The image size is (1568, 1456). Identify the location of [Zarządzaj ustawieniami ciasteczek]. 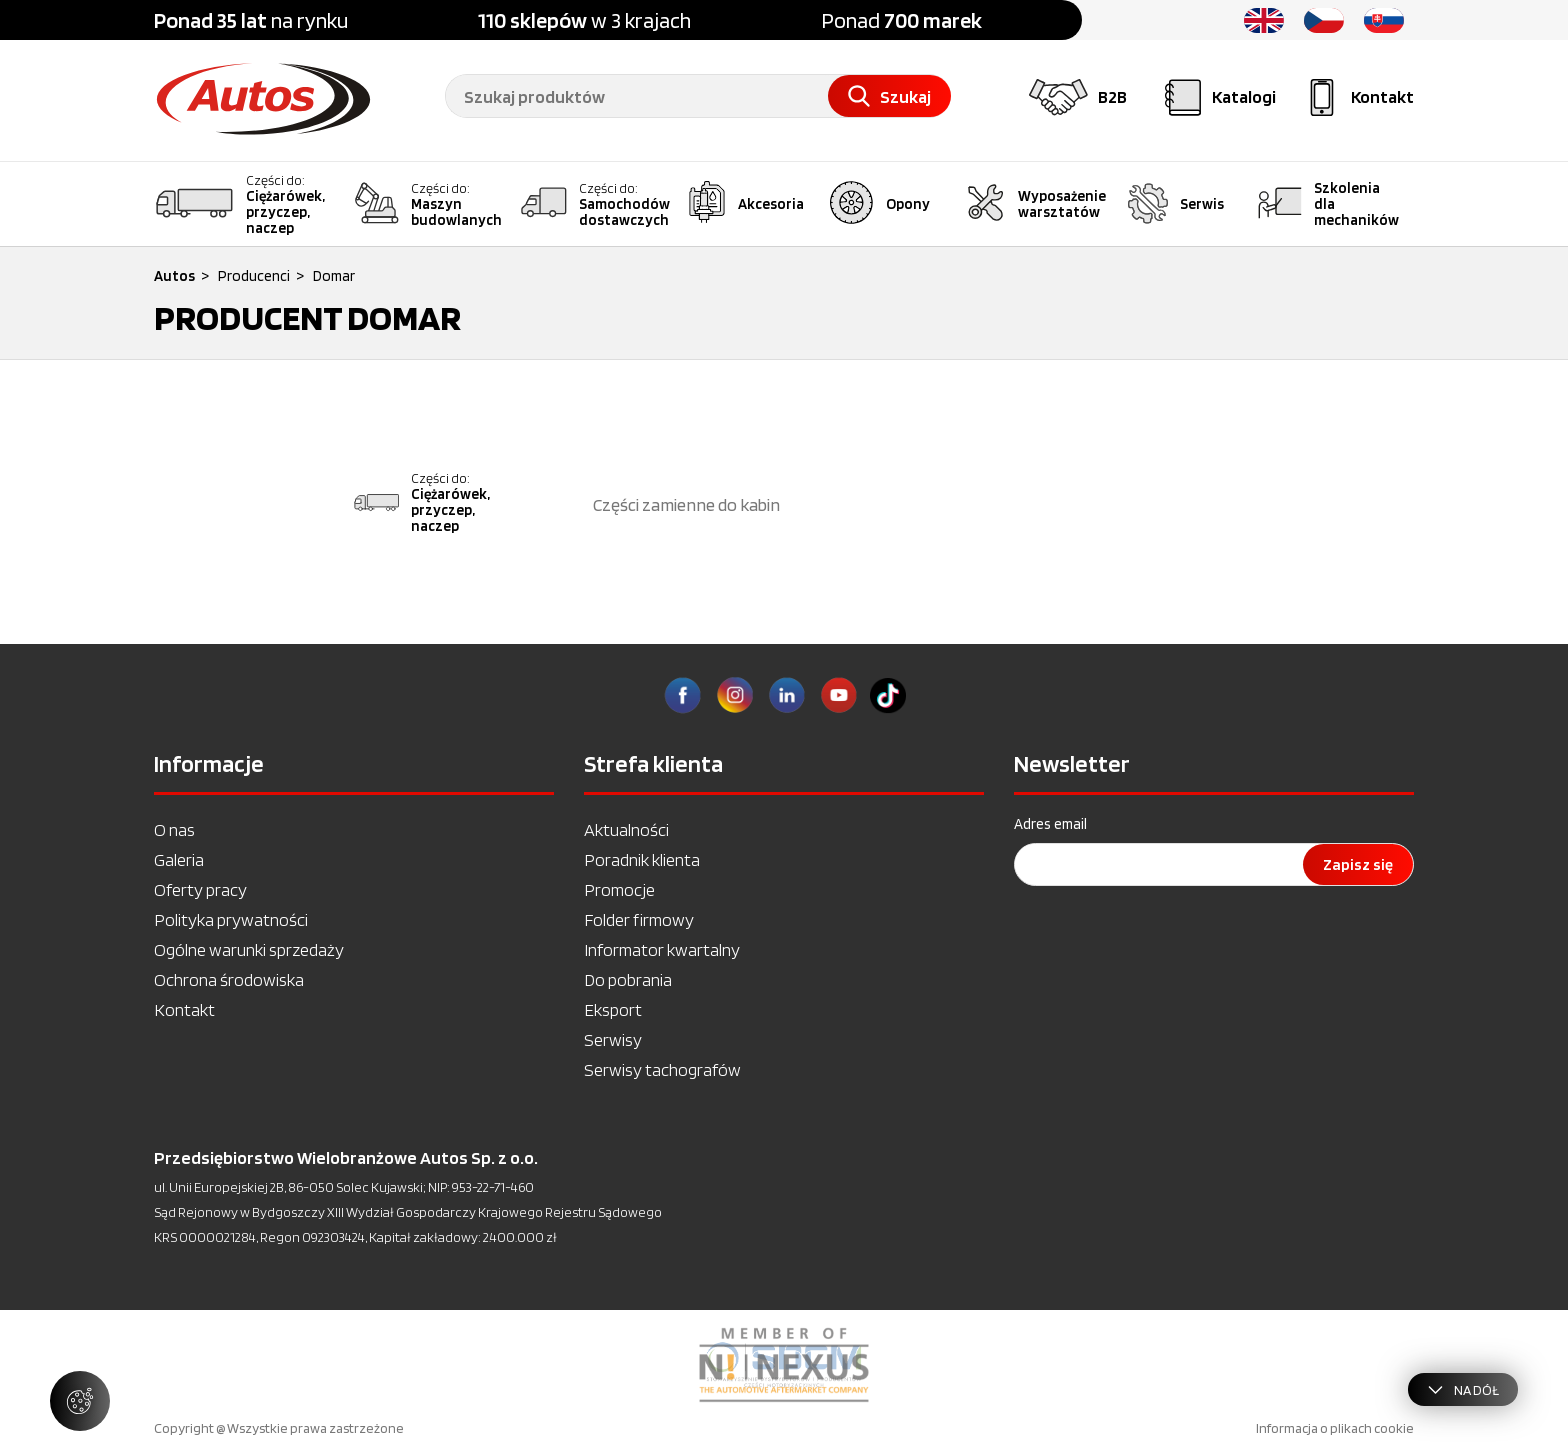
(80, 1401).